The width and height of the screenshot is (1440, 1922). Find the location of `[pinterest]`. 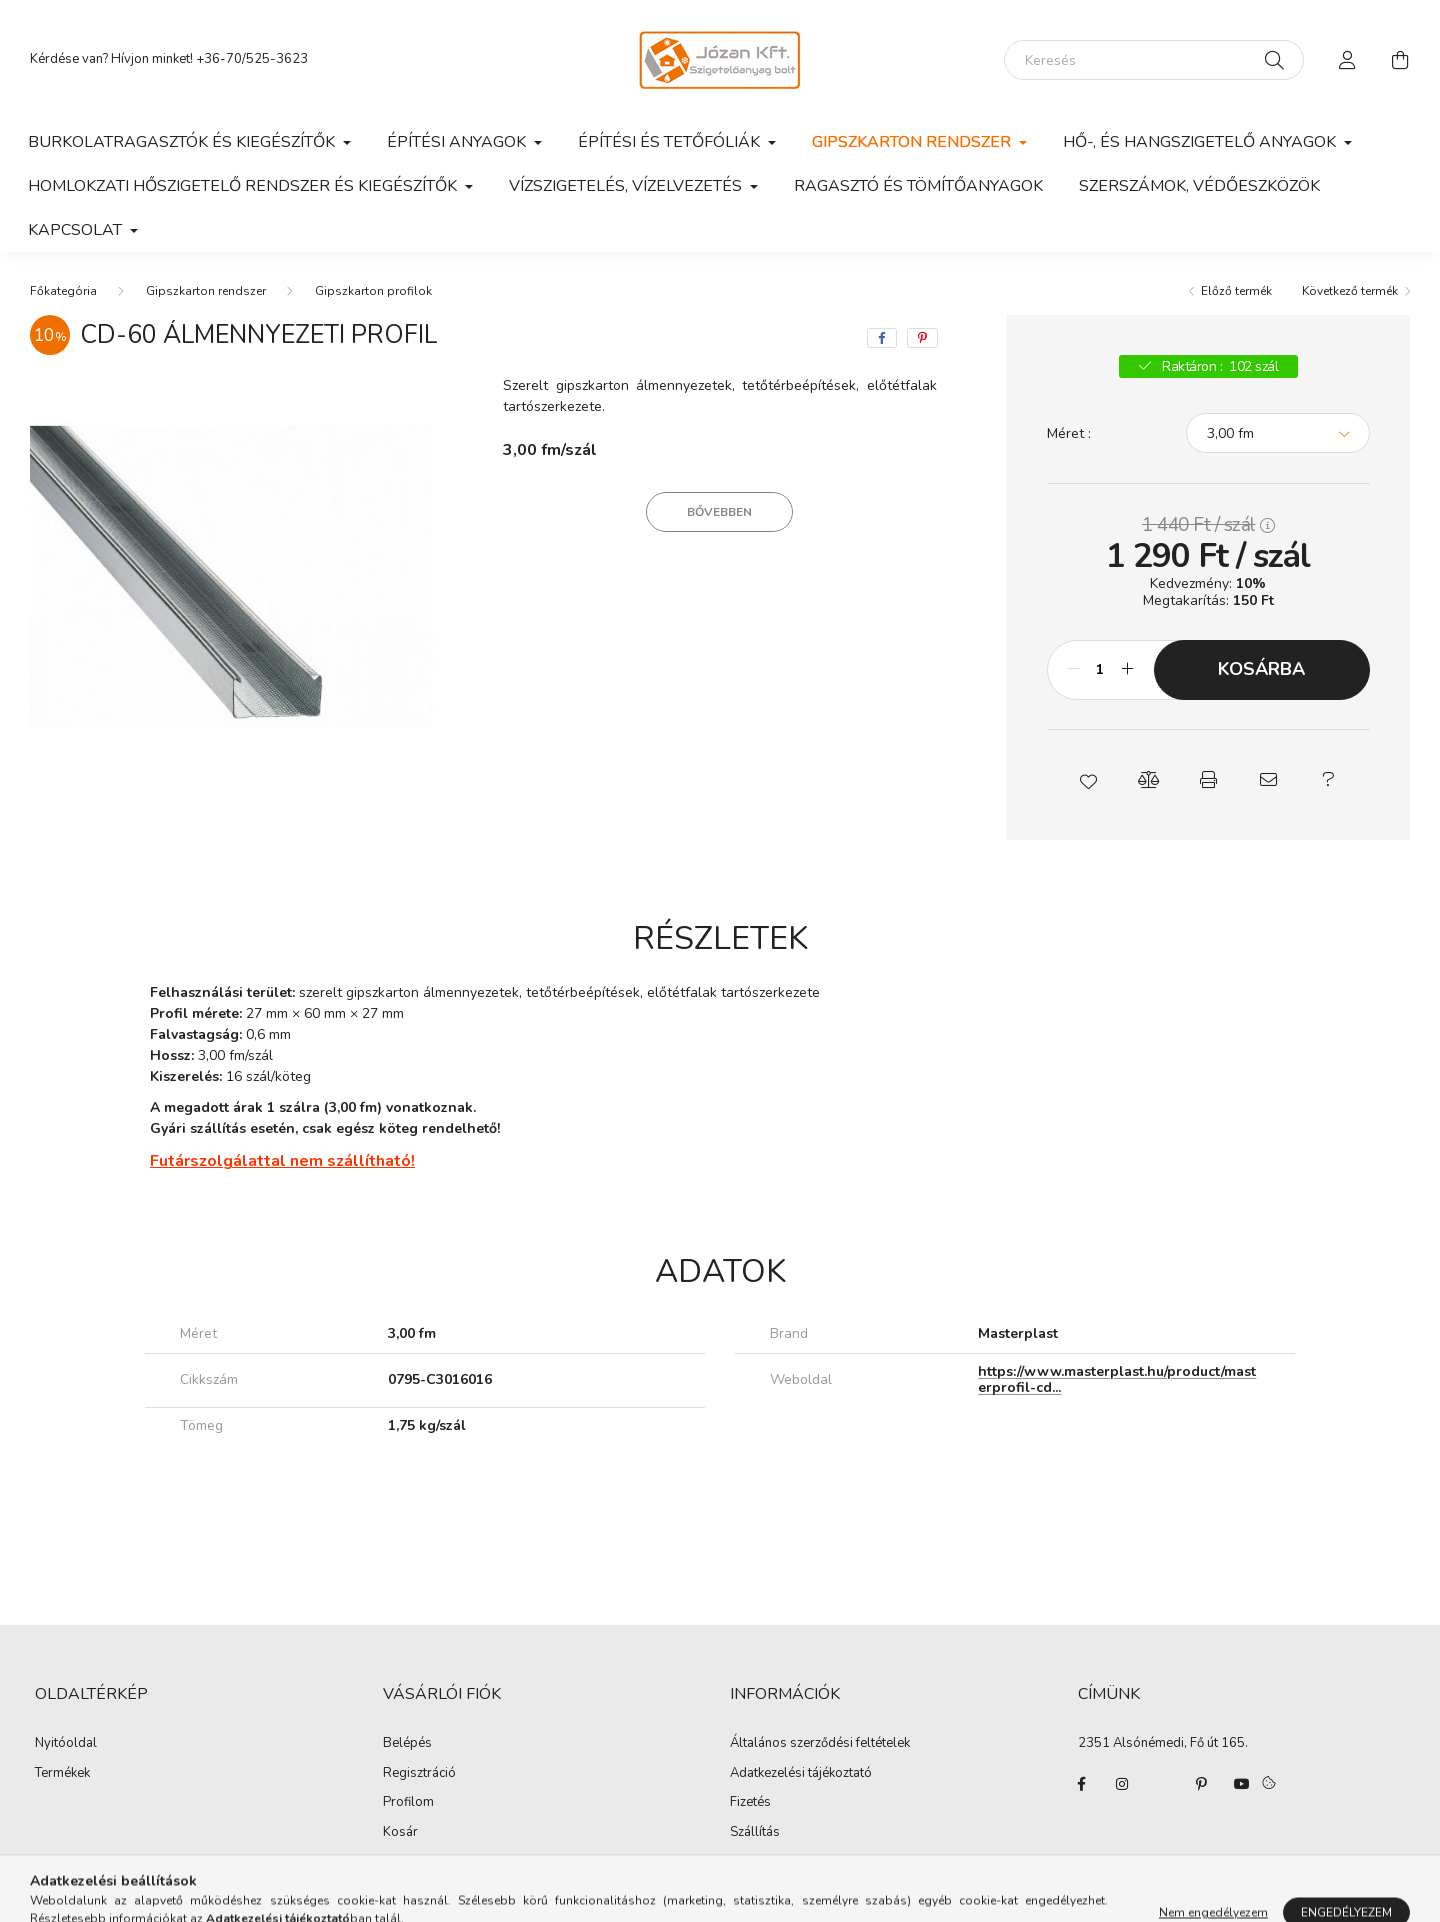

[pinterest] is located at coordinates (922, 338).